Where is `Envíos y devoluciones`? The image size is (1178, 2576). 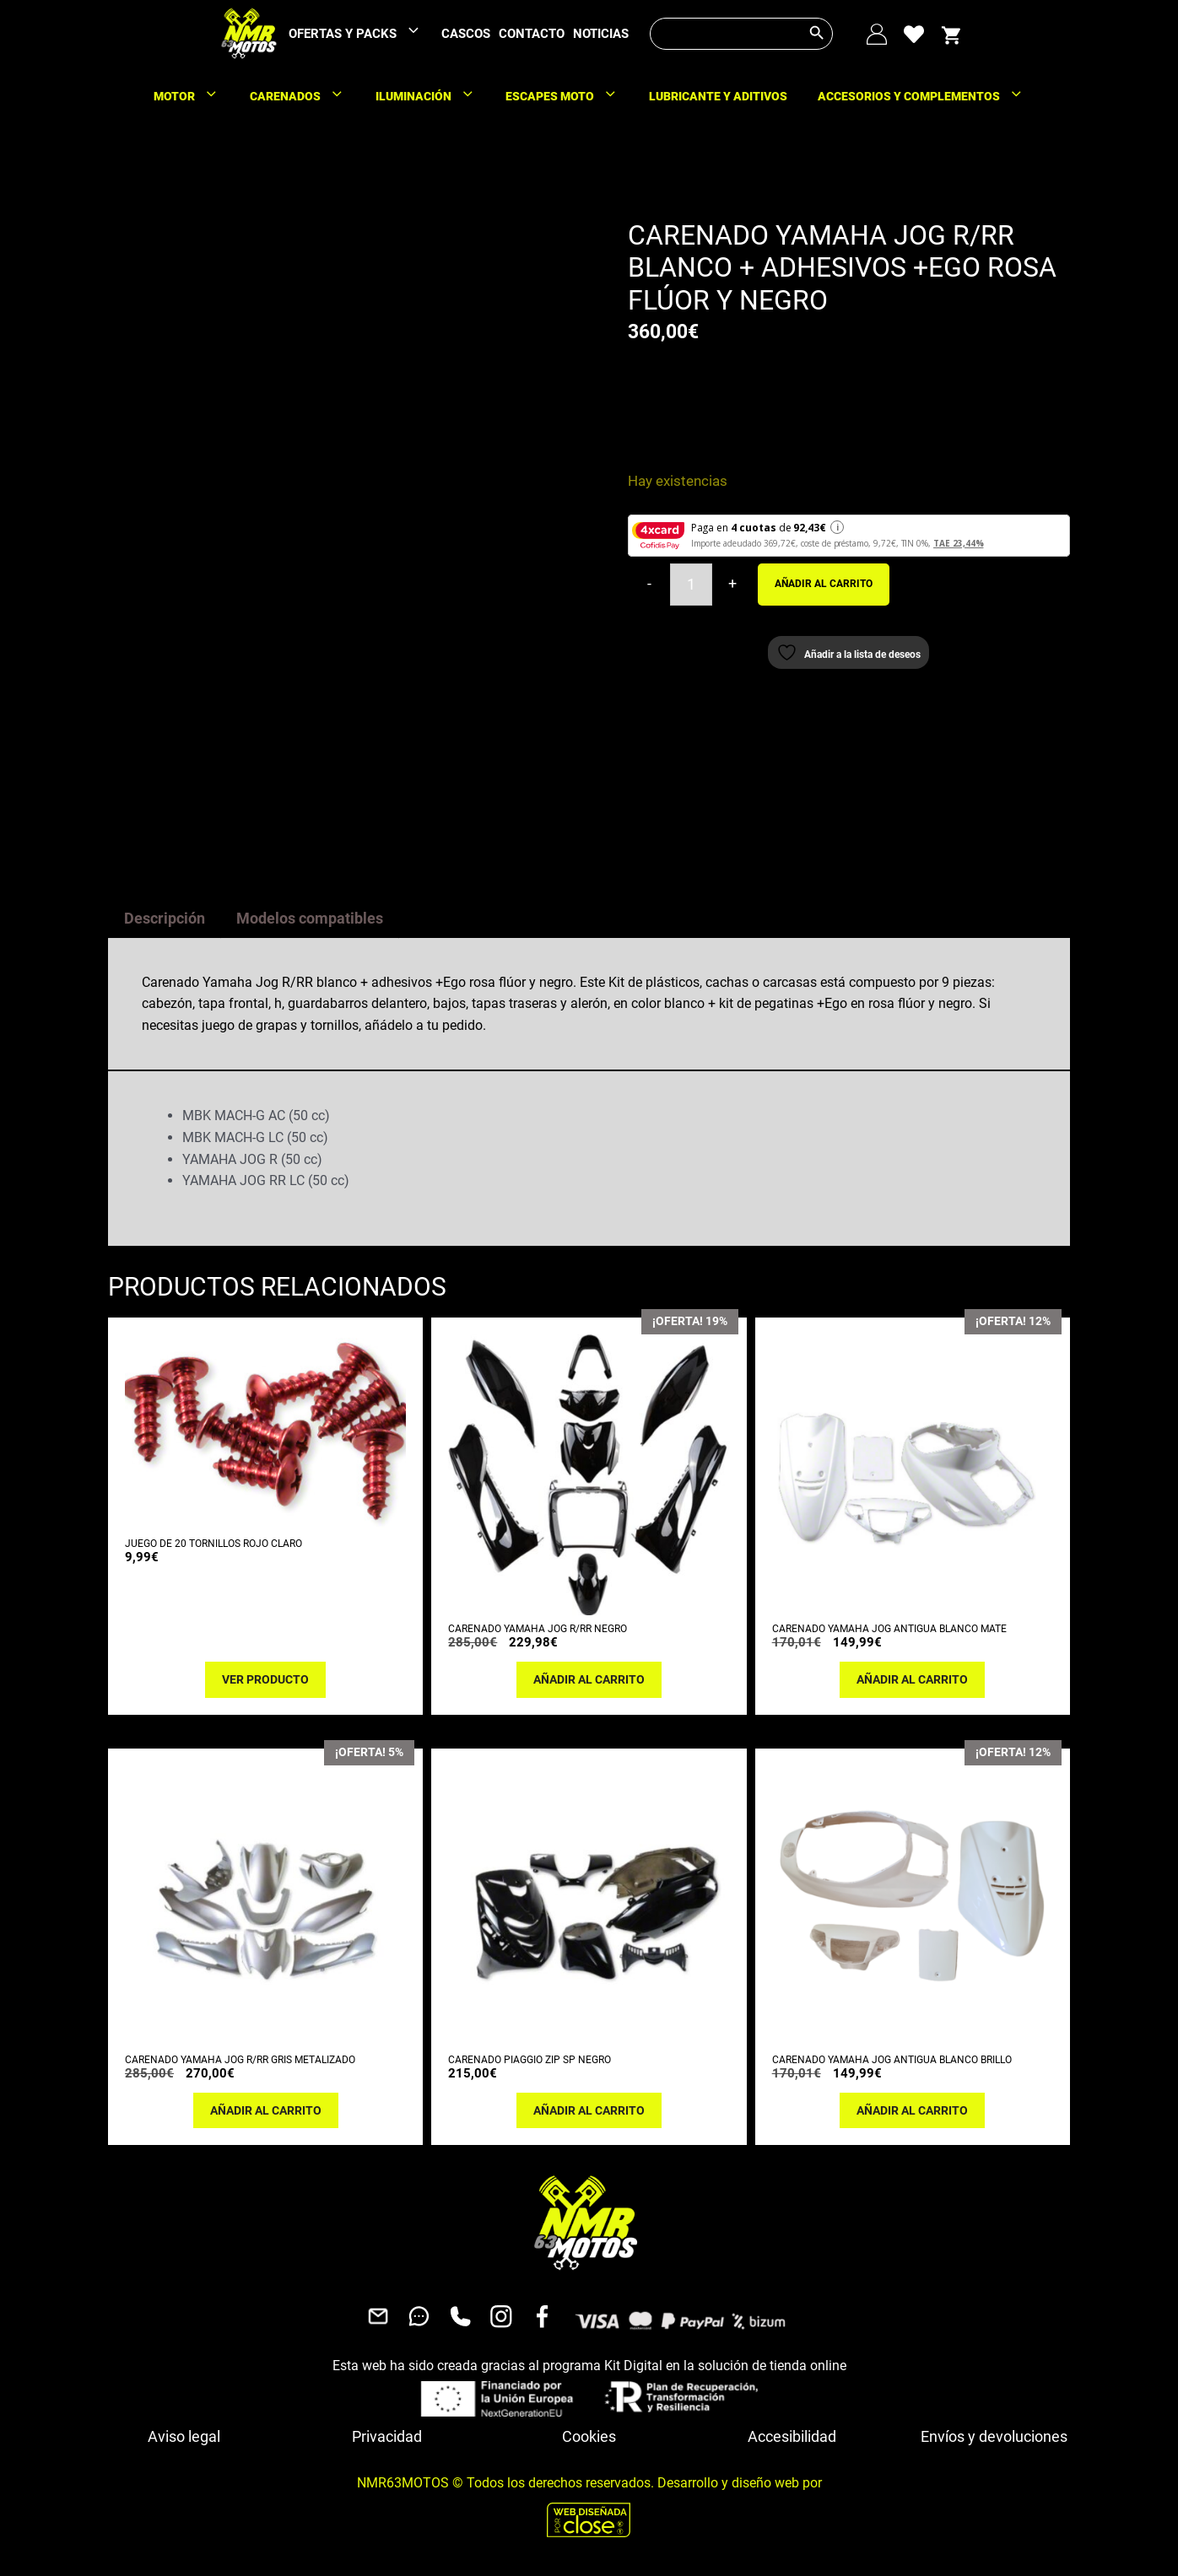 Envíos y devoluciones is located at coordinates (994, 2432).